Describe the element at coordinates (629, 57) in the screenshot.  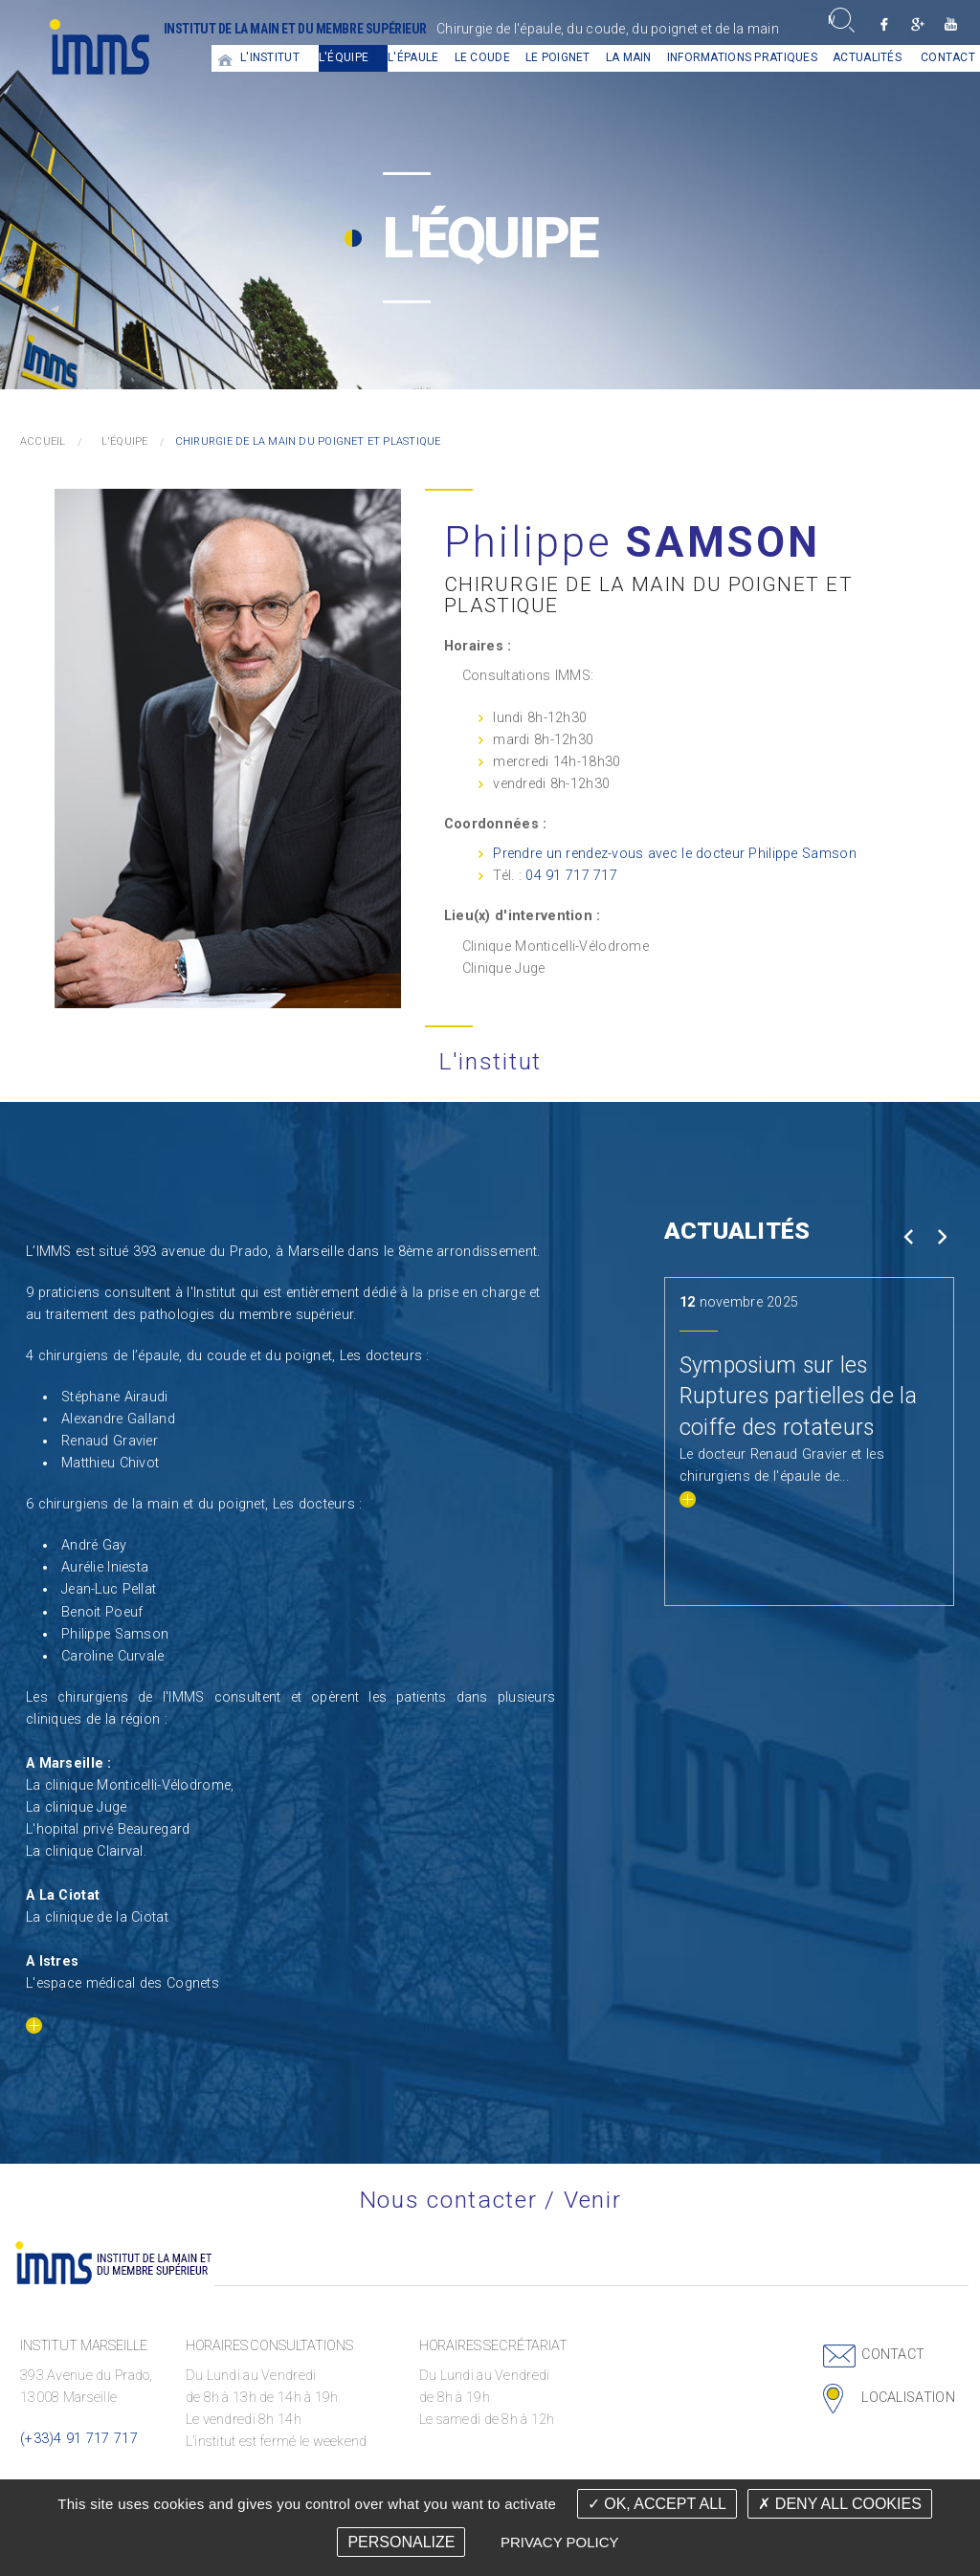
I see `La main` at that location.